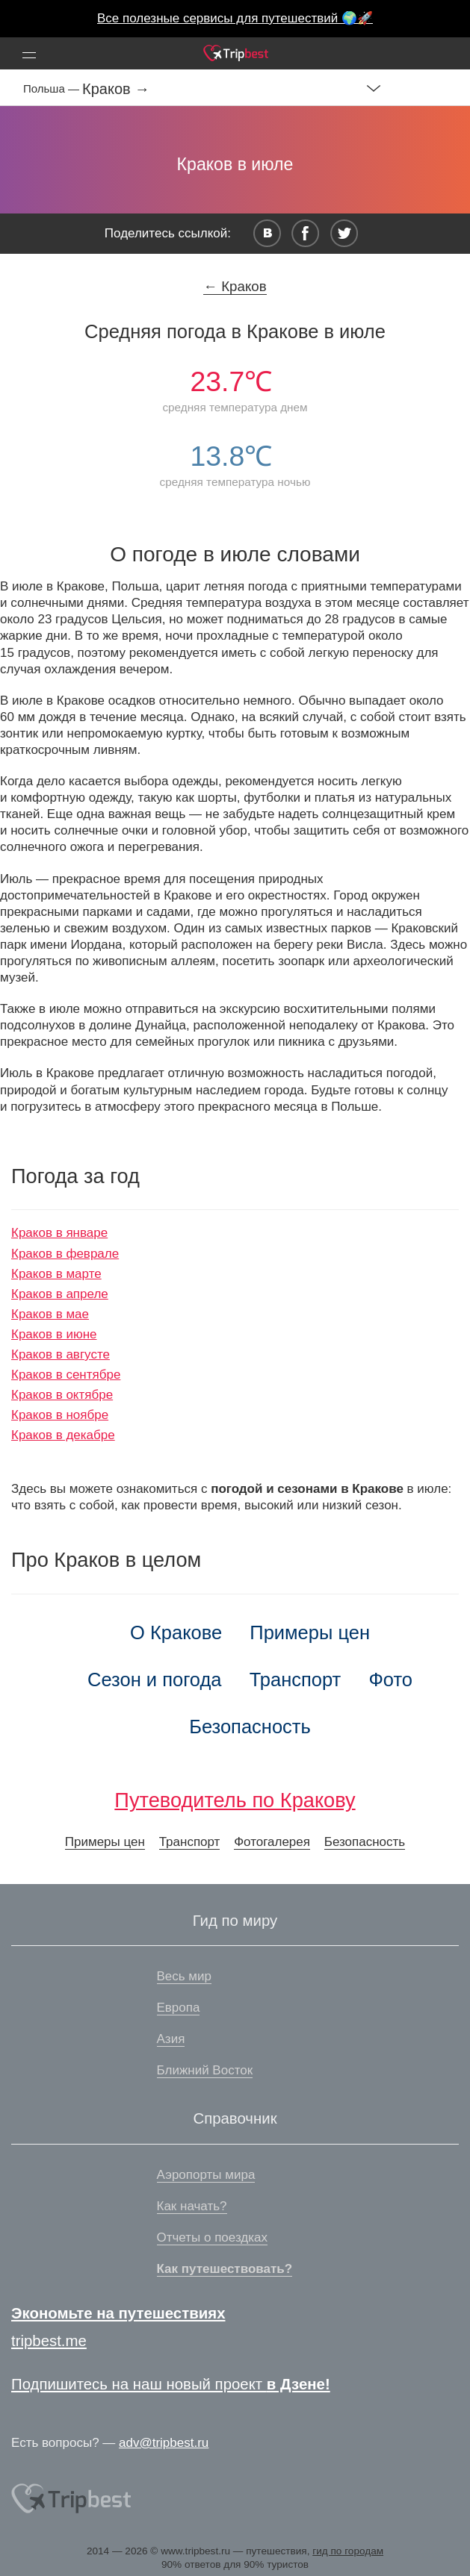  I want to click on tripbest.me, so click(49, 2341).